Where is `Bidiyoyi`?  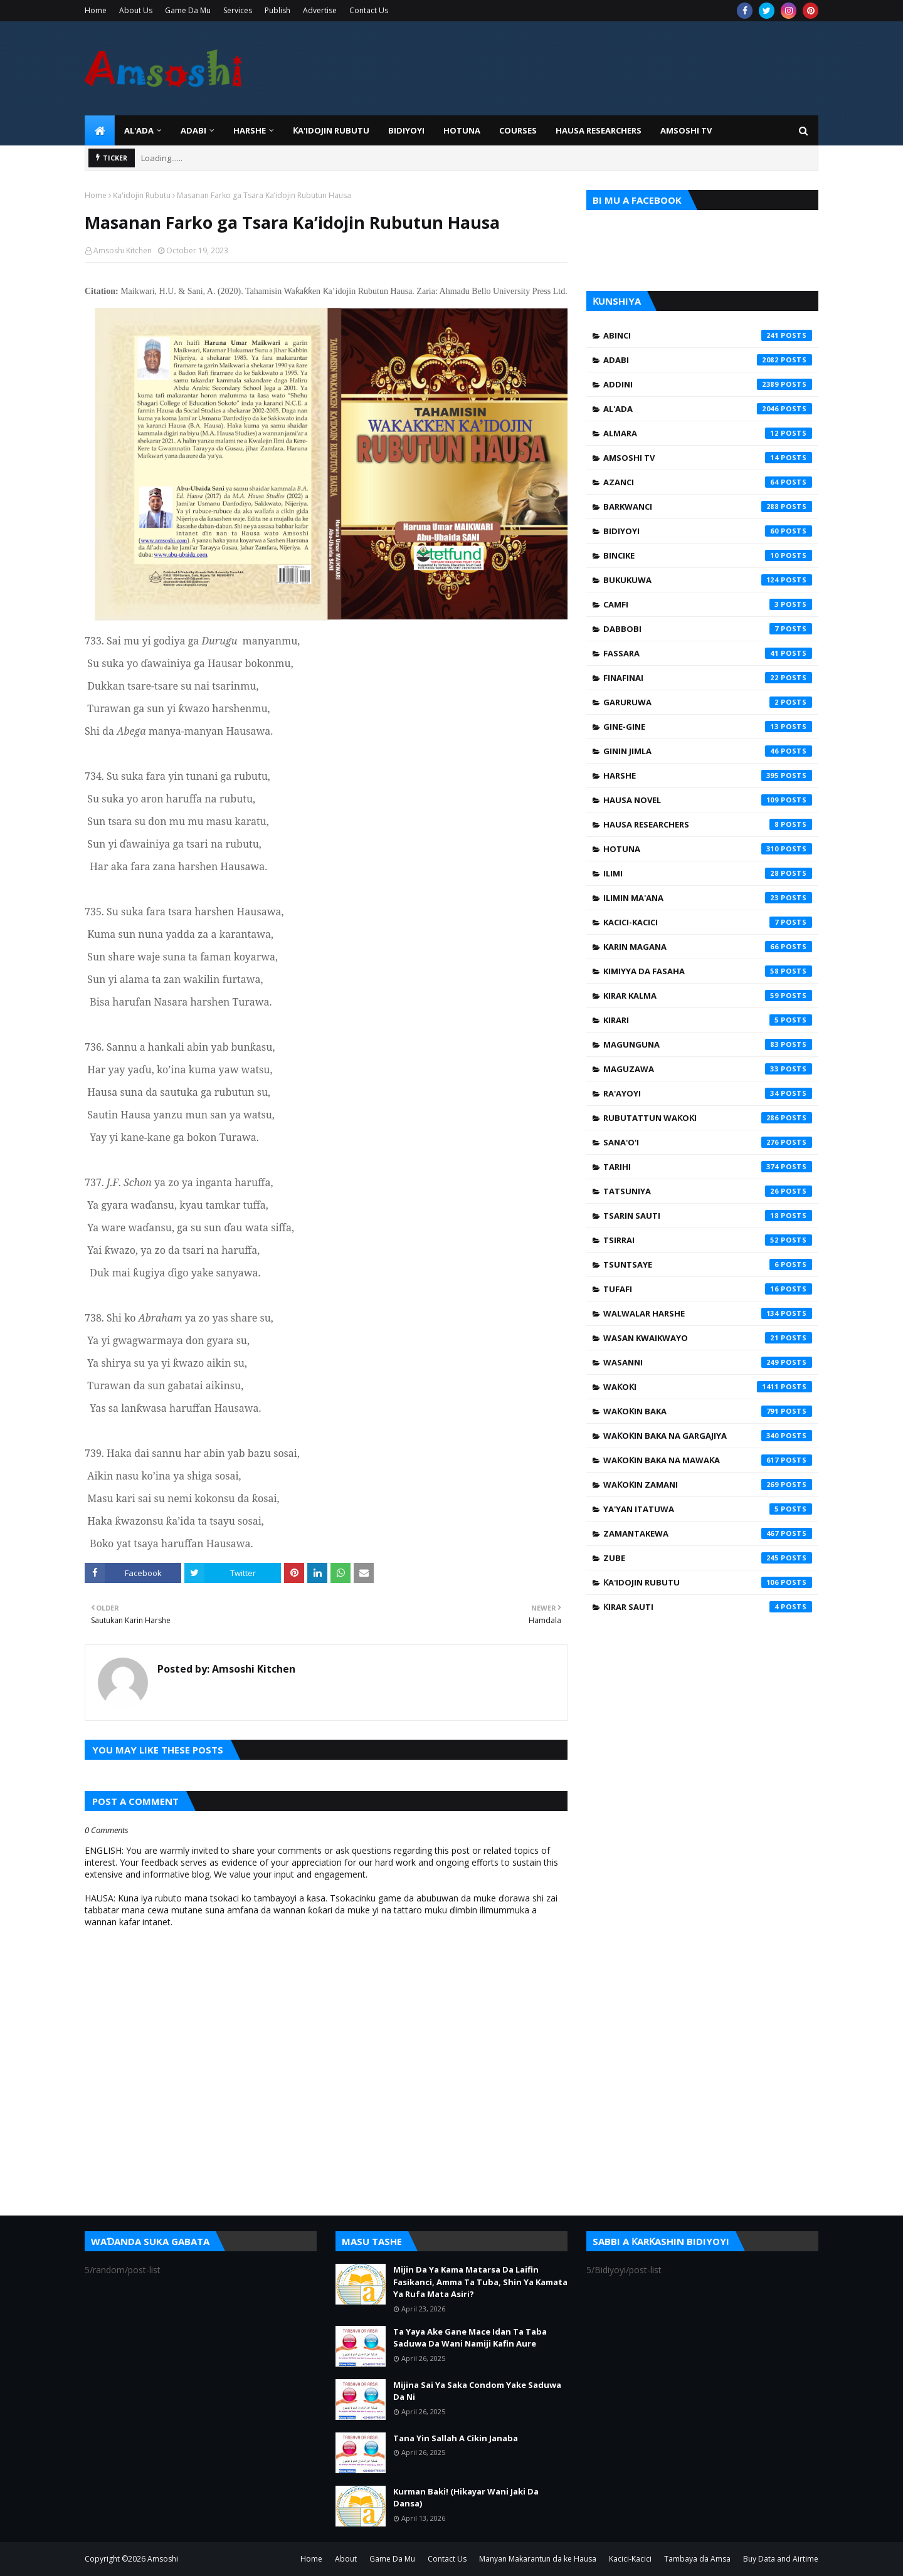 Bidiyoyi is located at coordinates (707, 531).